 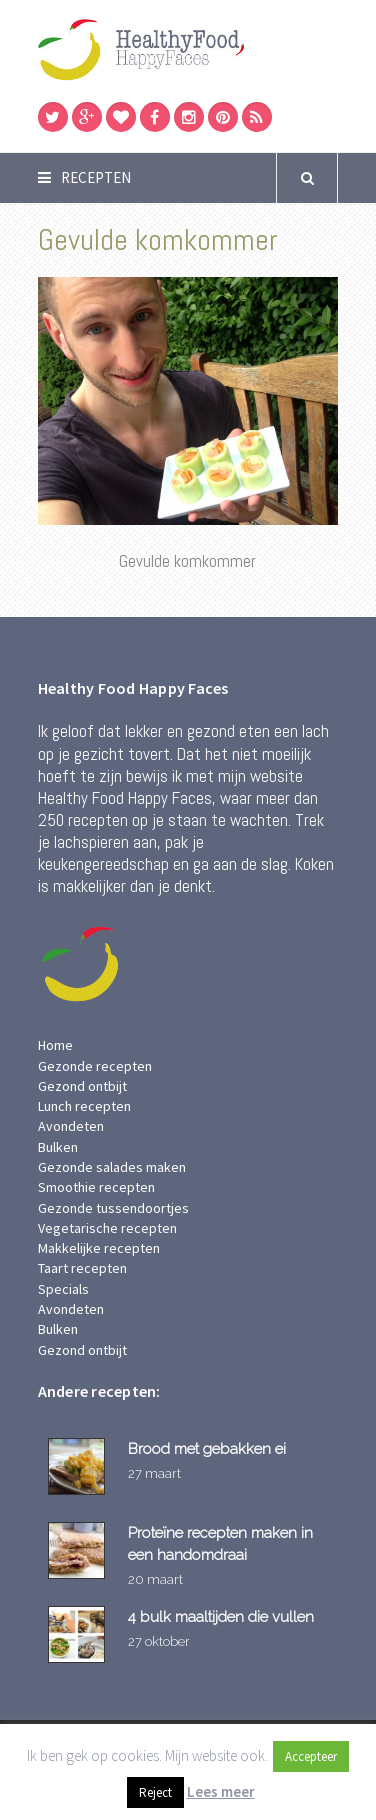 I want to click on Brood met gebakken ei, so click(x=207, y=1448).